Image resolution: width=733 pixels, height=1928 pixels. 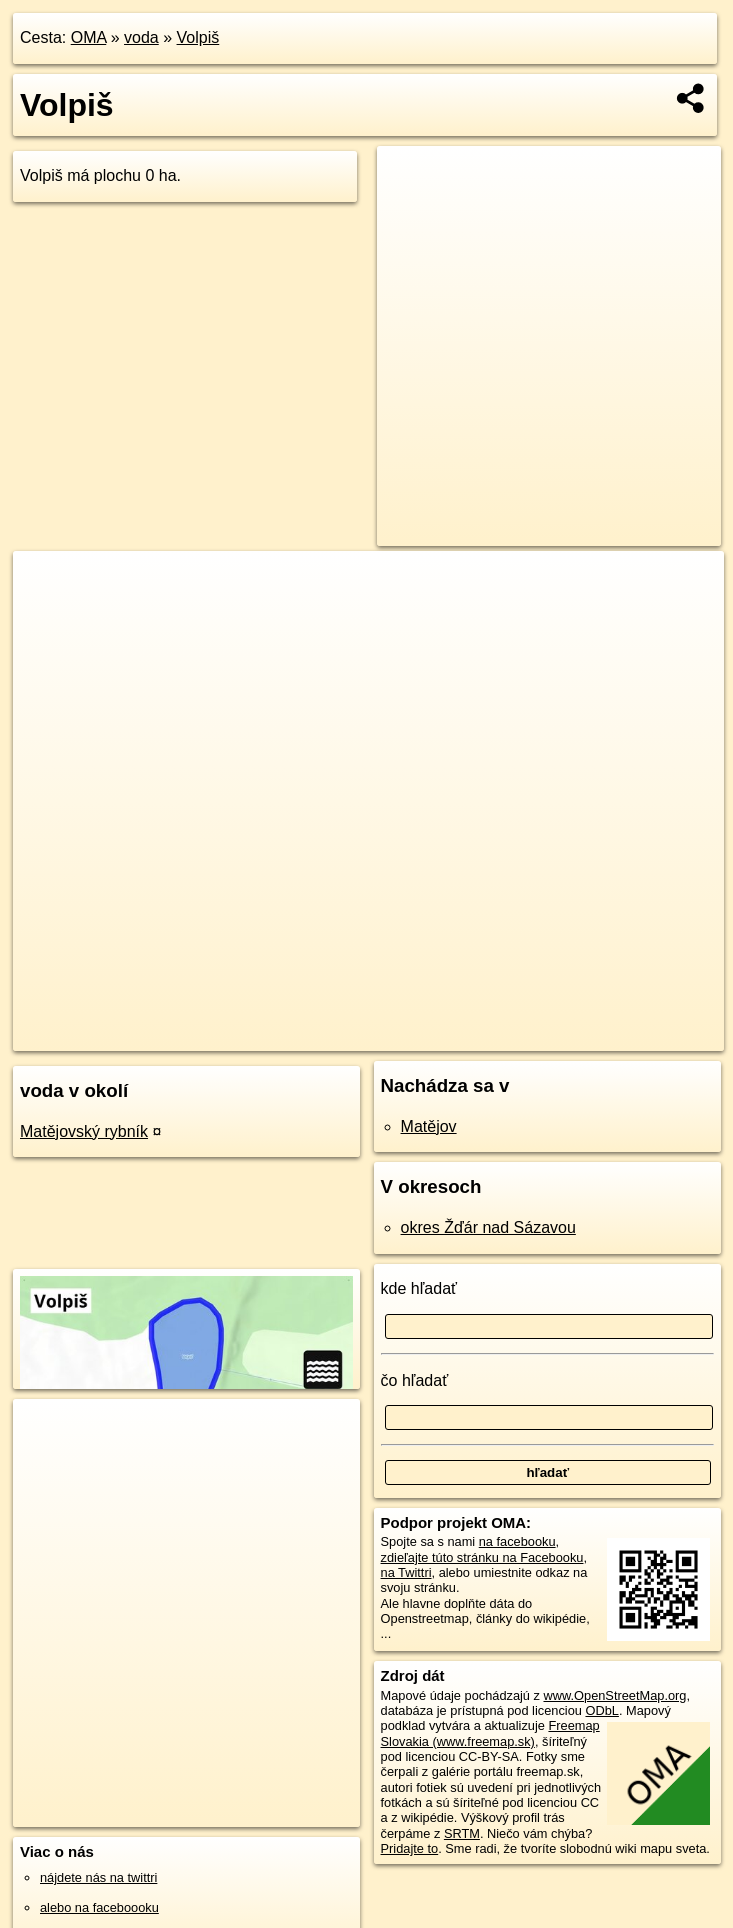 I want to click on SRTM, so click(x=462, y=1833).